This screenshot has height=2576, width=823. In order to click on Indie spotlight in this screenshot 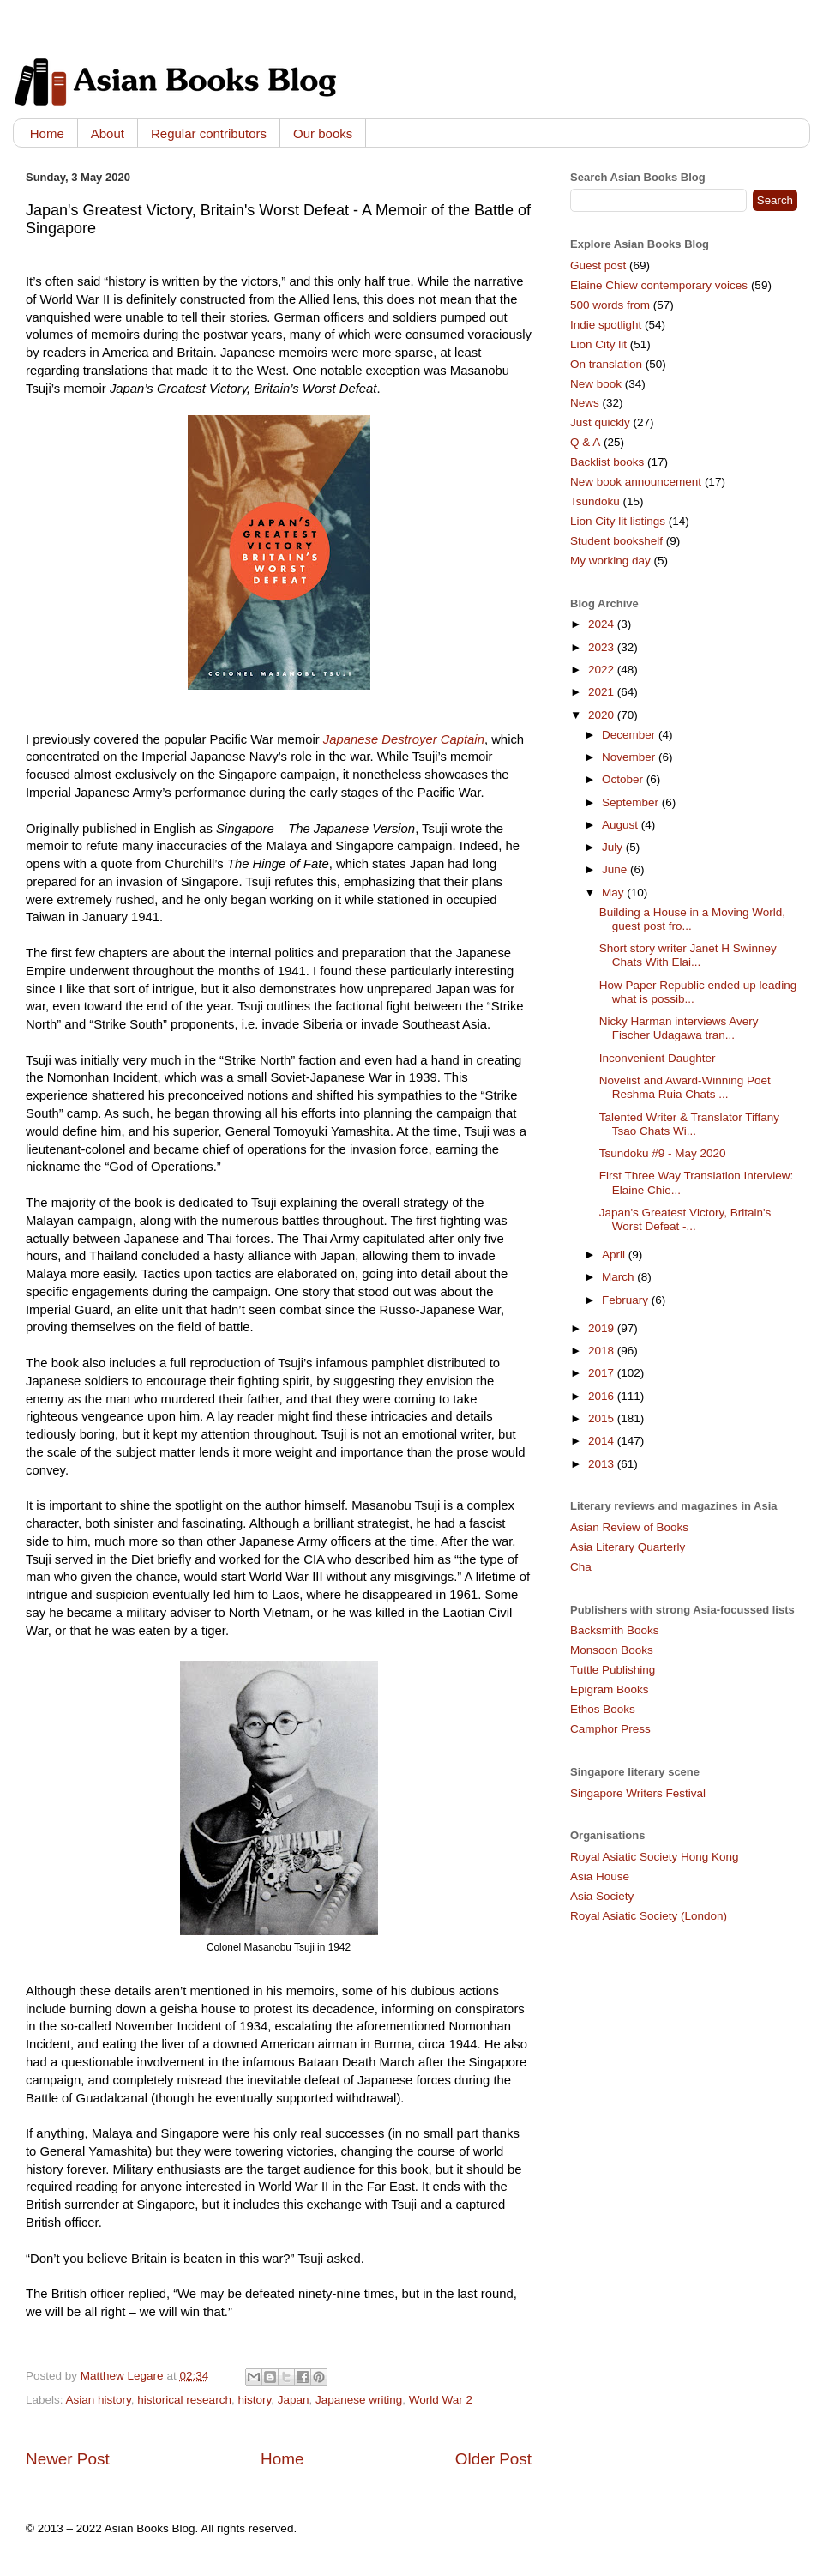, I will do `click(605, 324)`.